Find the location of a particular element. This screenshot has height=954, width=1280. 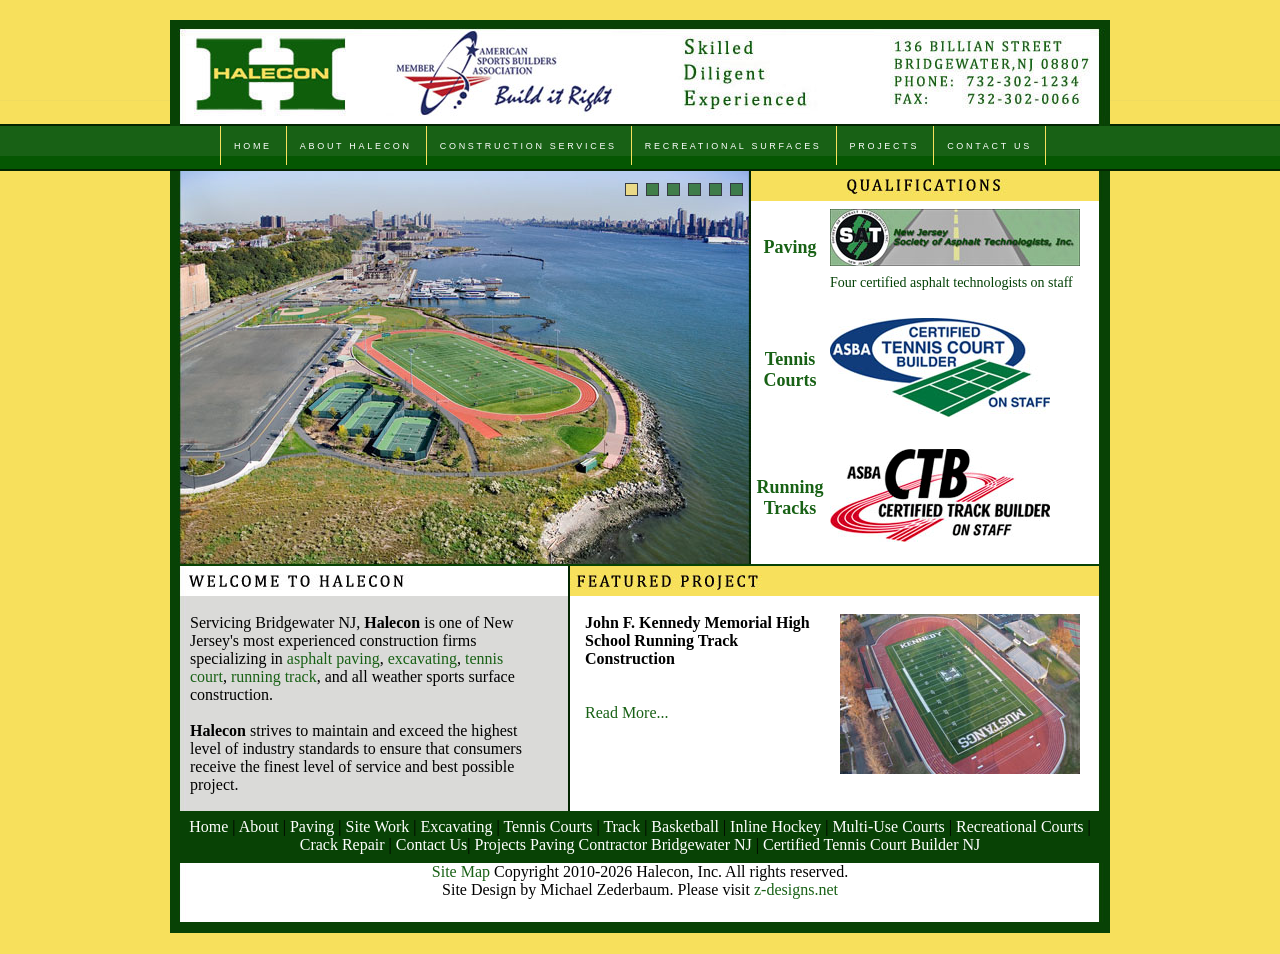

excavating is located at coordinates (422, 658).